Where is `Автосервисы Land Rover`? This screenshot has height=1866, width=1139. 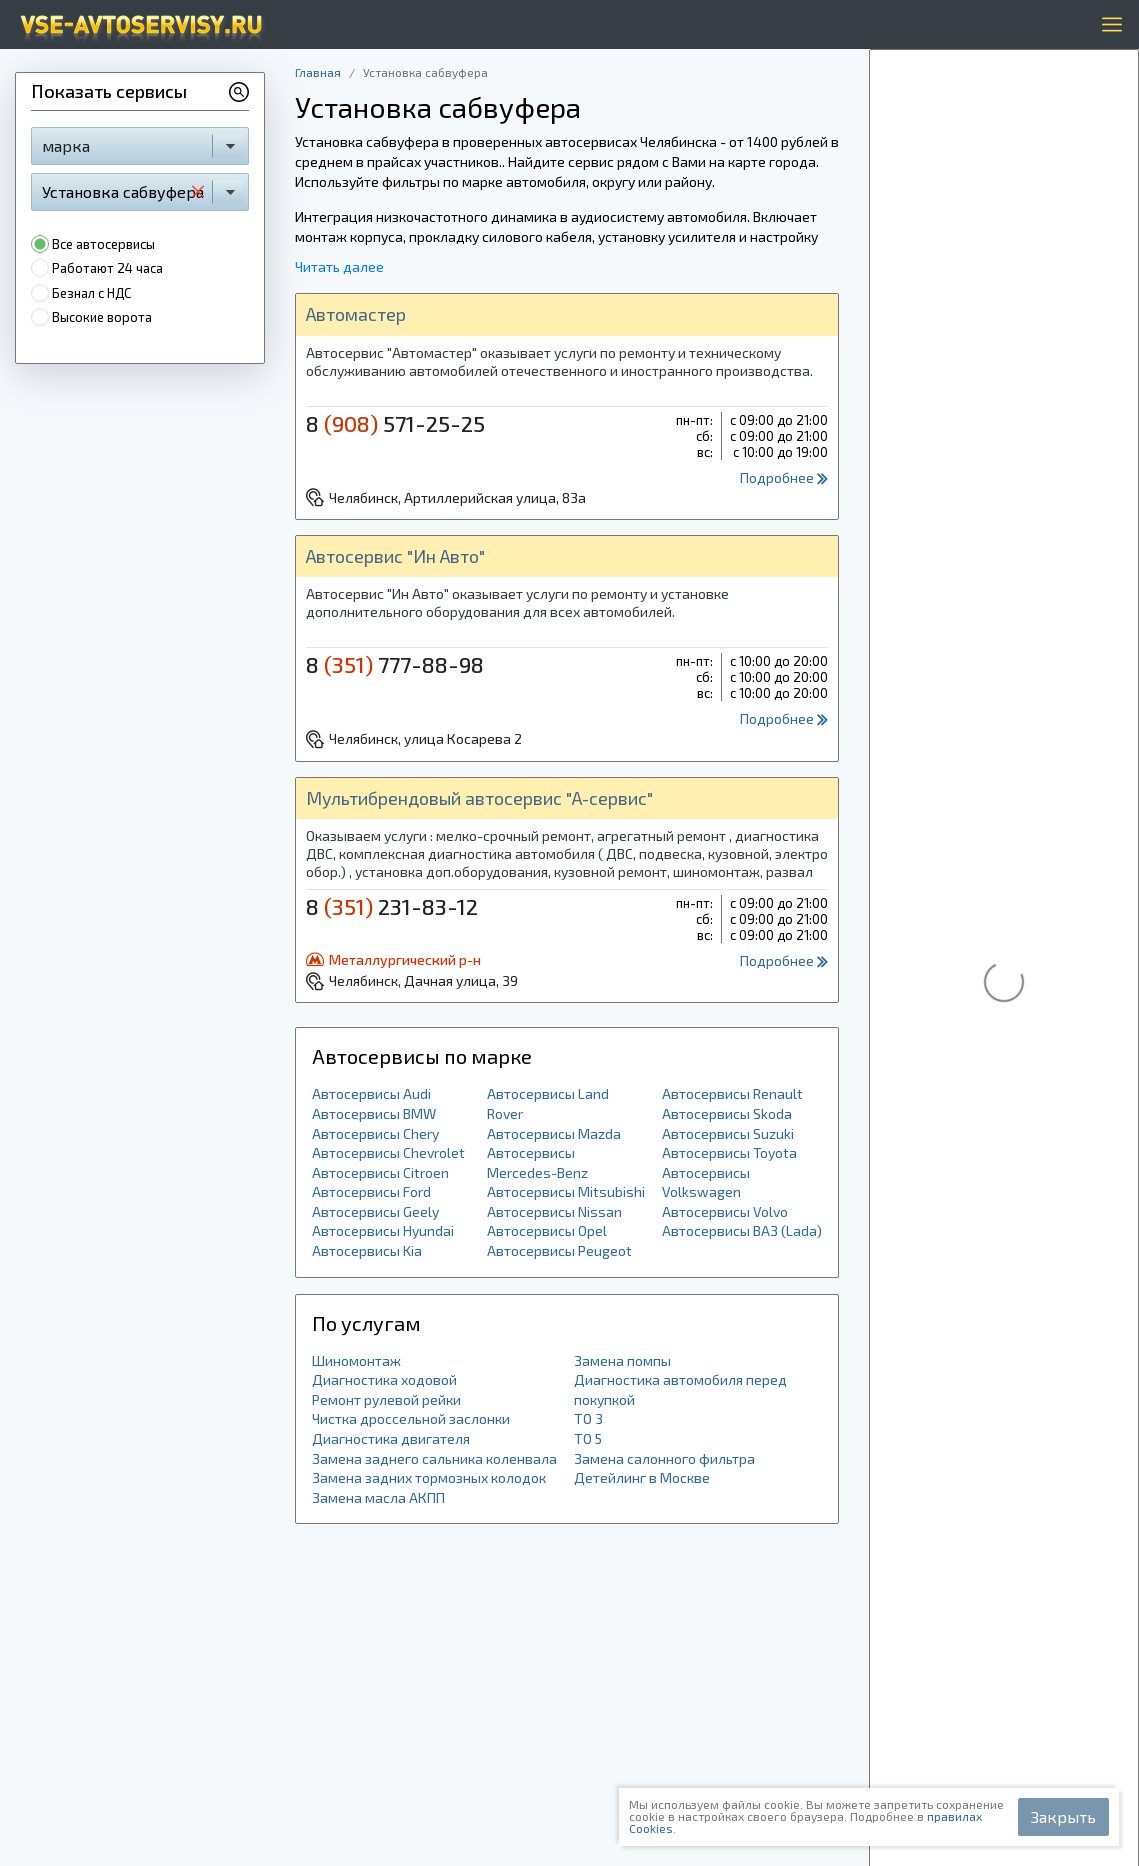
Автосервисы Land Rover is located at coordinates (548, 1103).